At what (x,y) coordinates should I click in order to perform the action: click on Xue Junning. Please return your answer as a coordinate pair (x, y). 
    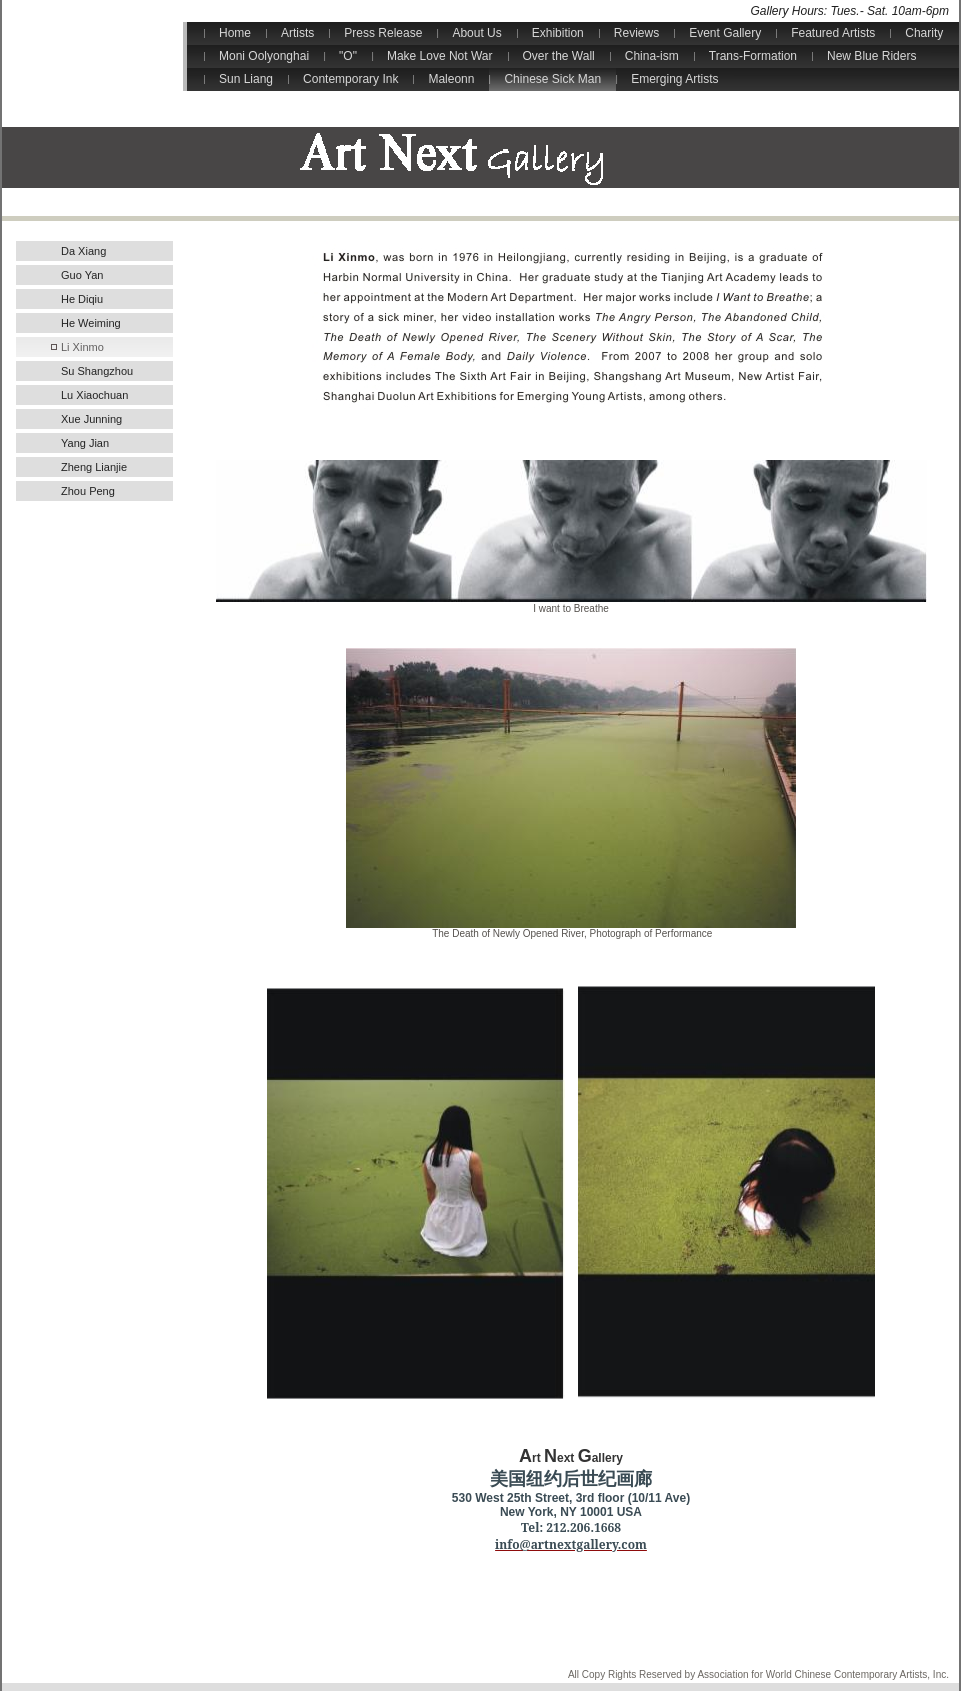
    Looking at the image, I should click on (91, 419).